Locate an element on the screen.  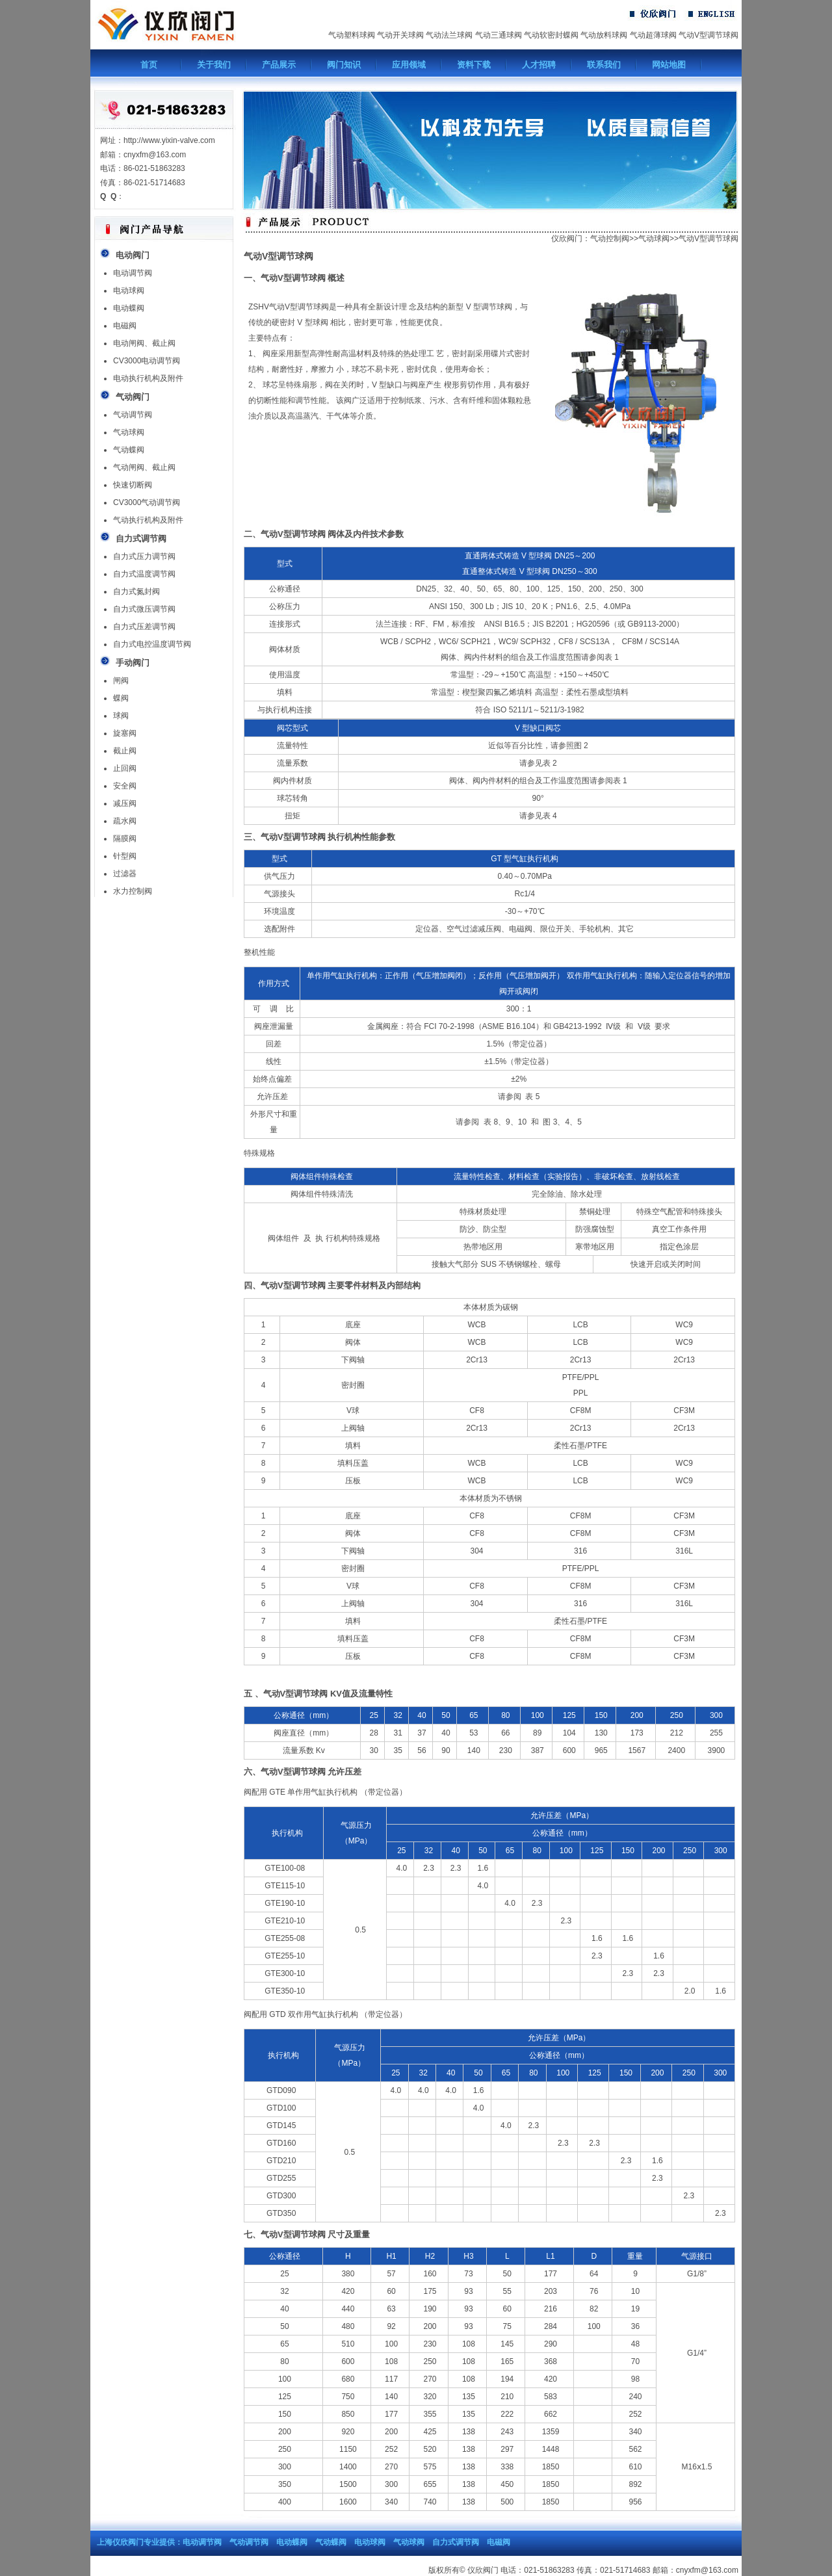
球阀 is located at coordinates (121, 715).